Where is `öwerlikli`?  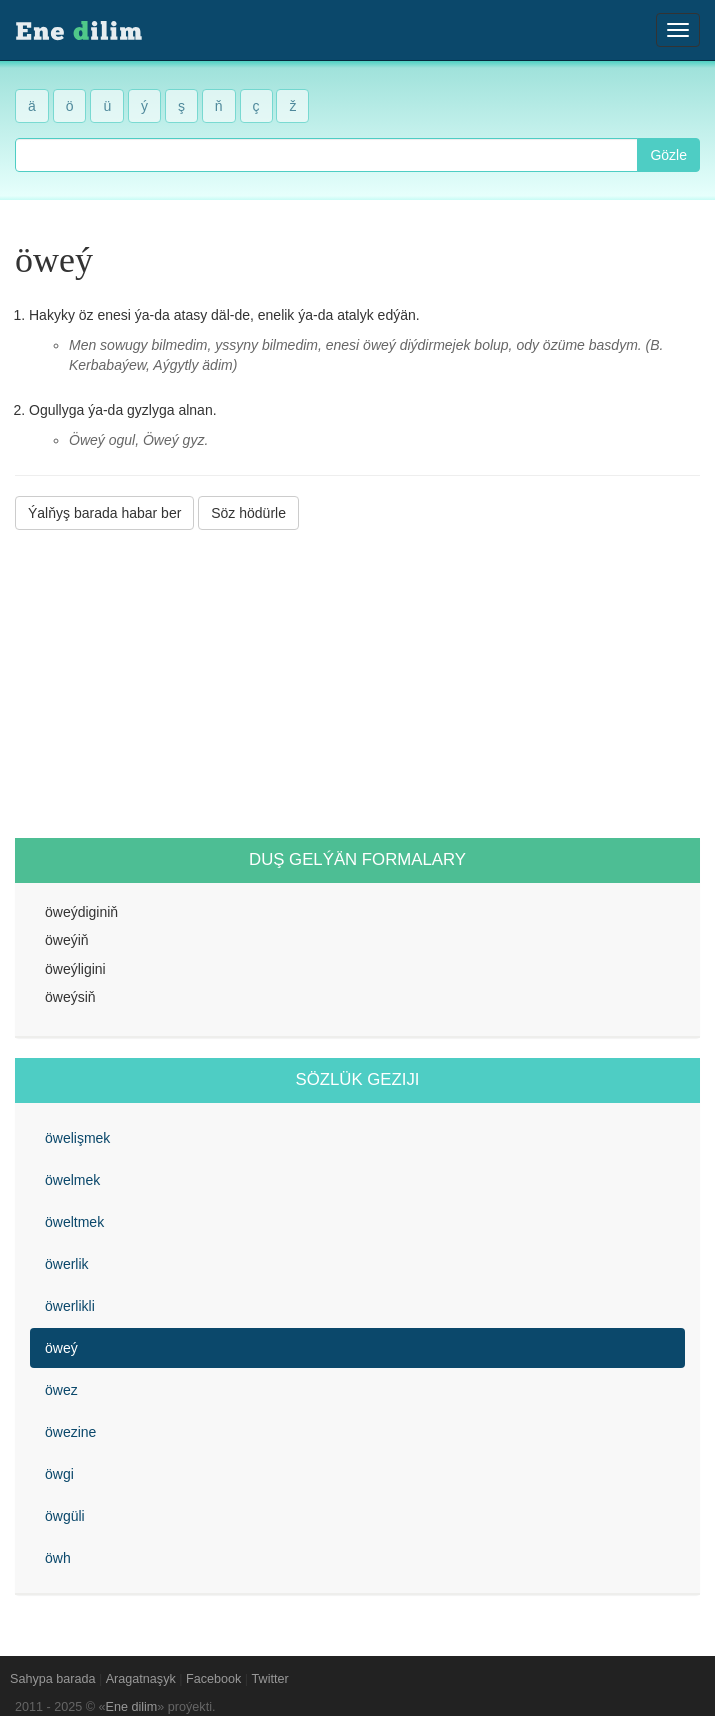
öwerlikli is located at coordinates (70, 1306).